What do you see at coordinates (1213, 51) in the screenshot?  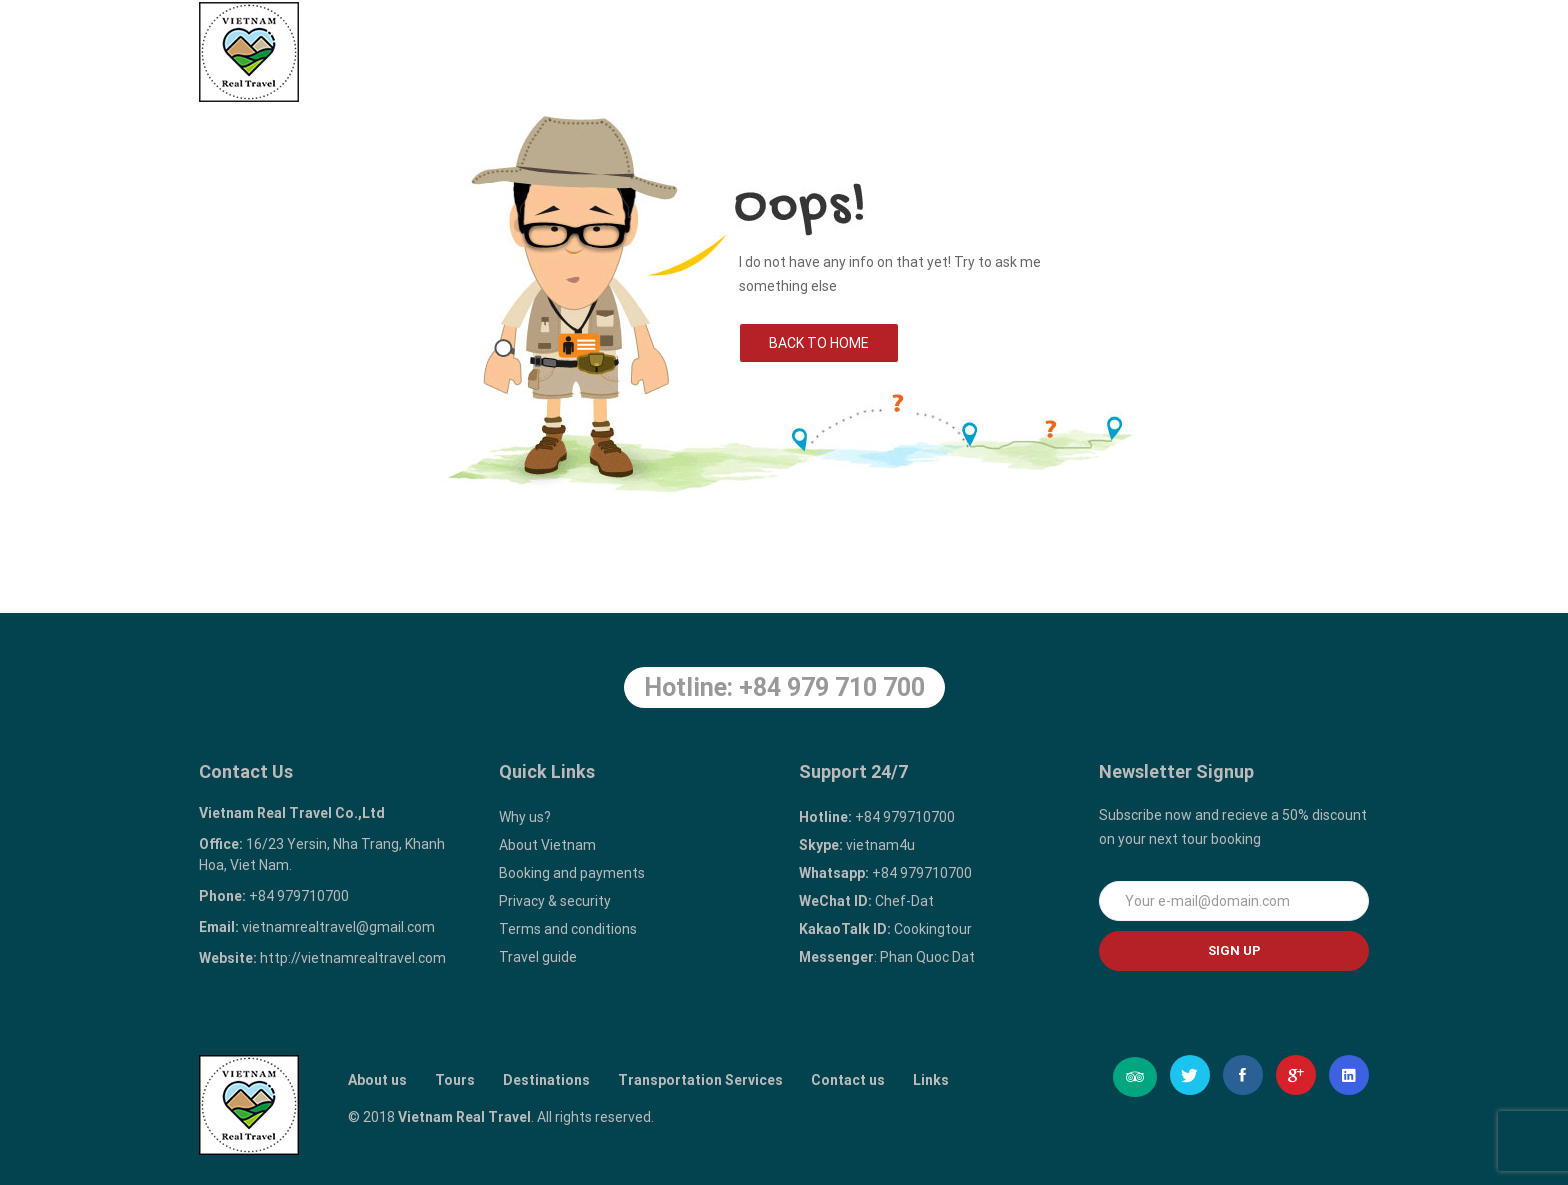 I see `Contact us` at bounding box center [1213, 51].